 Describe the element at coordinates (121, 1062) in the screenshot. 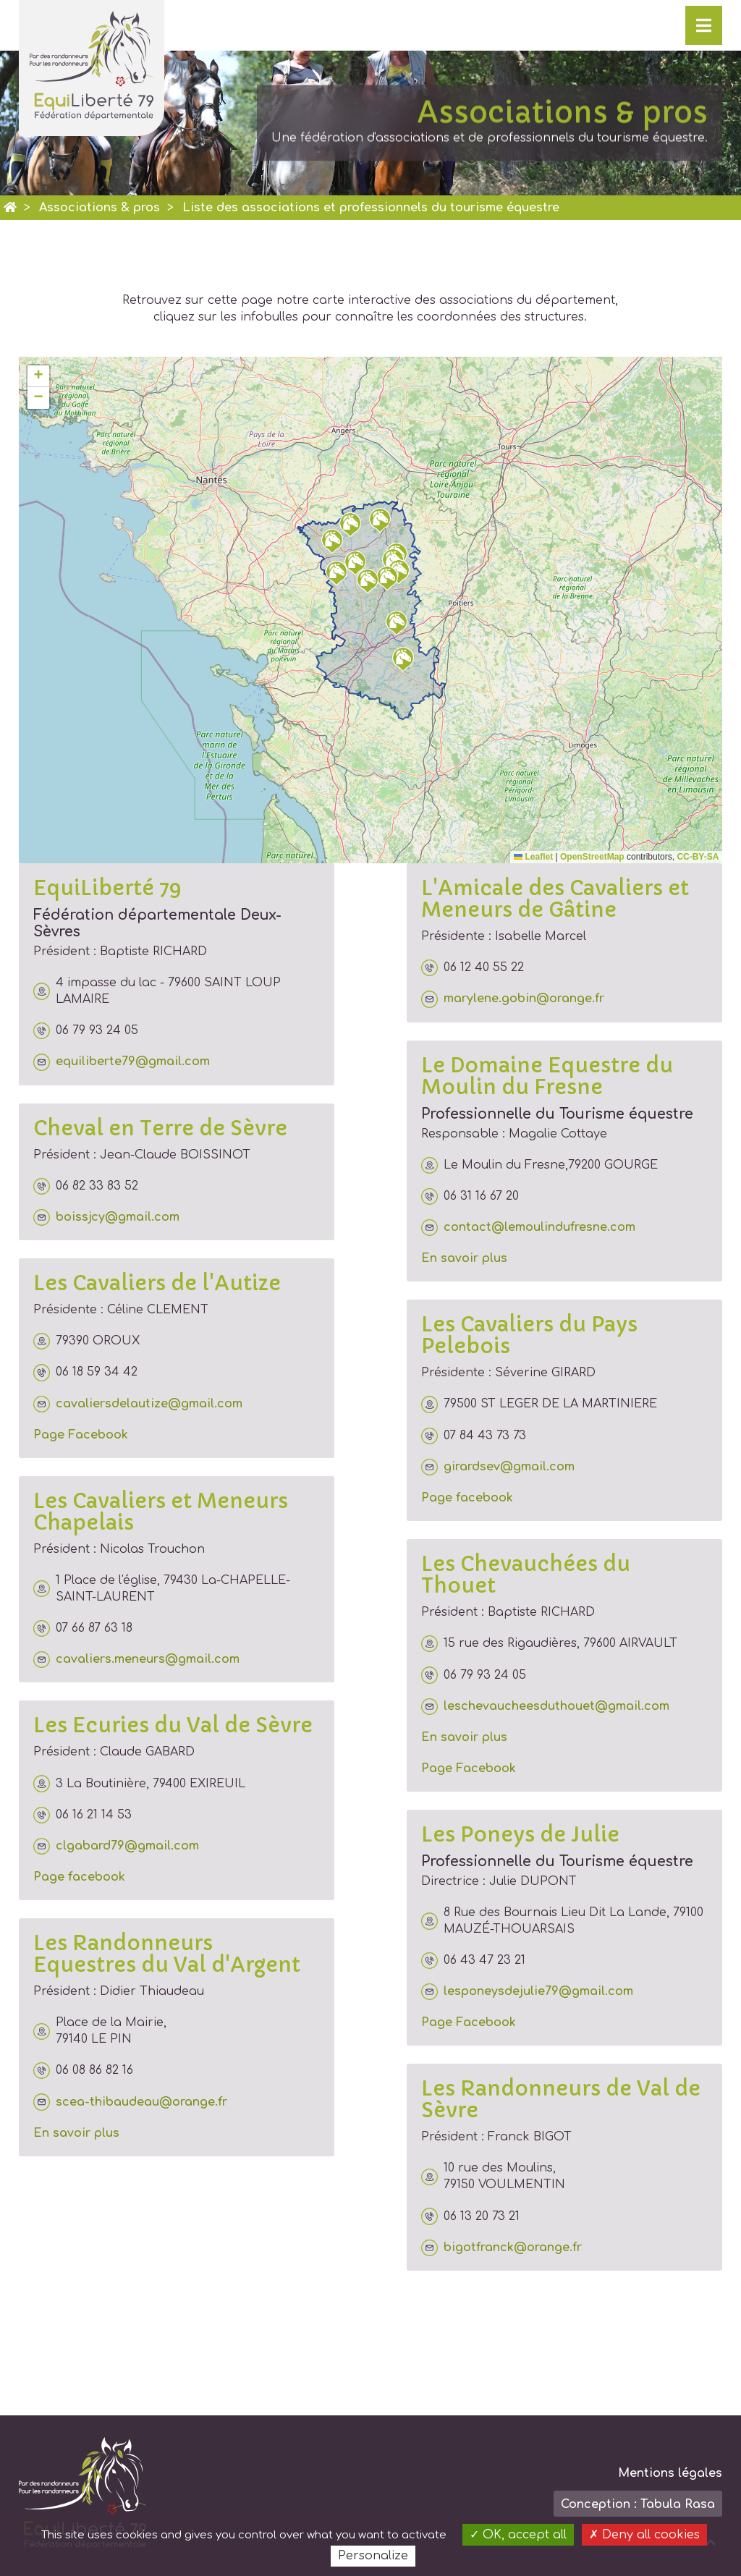

I see `equiliberte79@gmail.com` at that location.